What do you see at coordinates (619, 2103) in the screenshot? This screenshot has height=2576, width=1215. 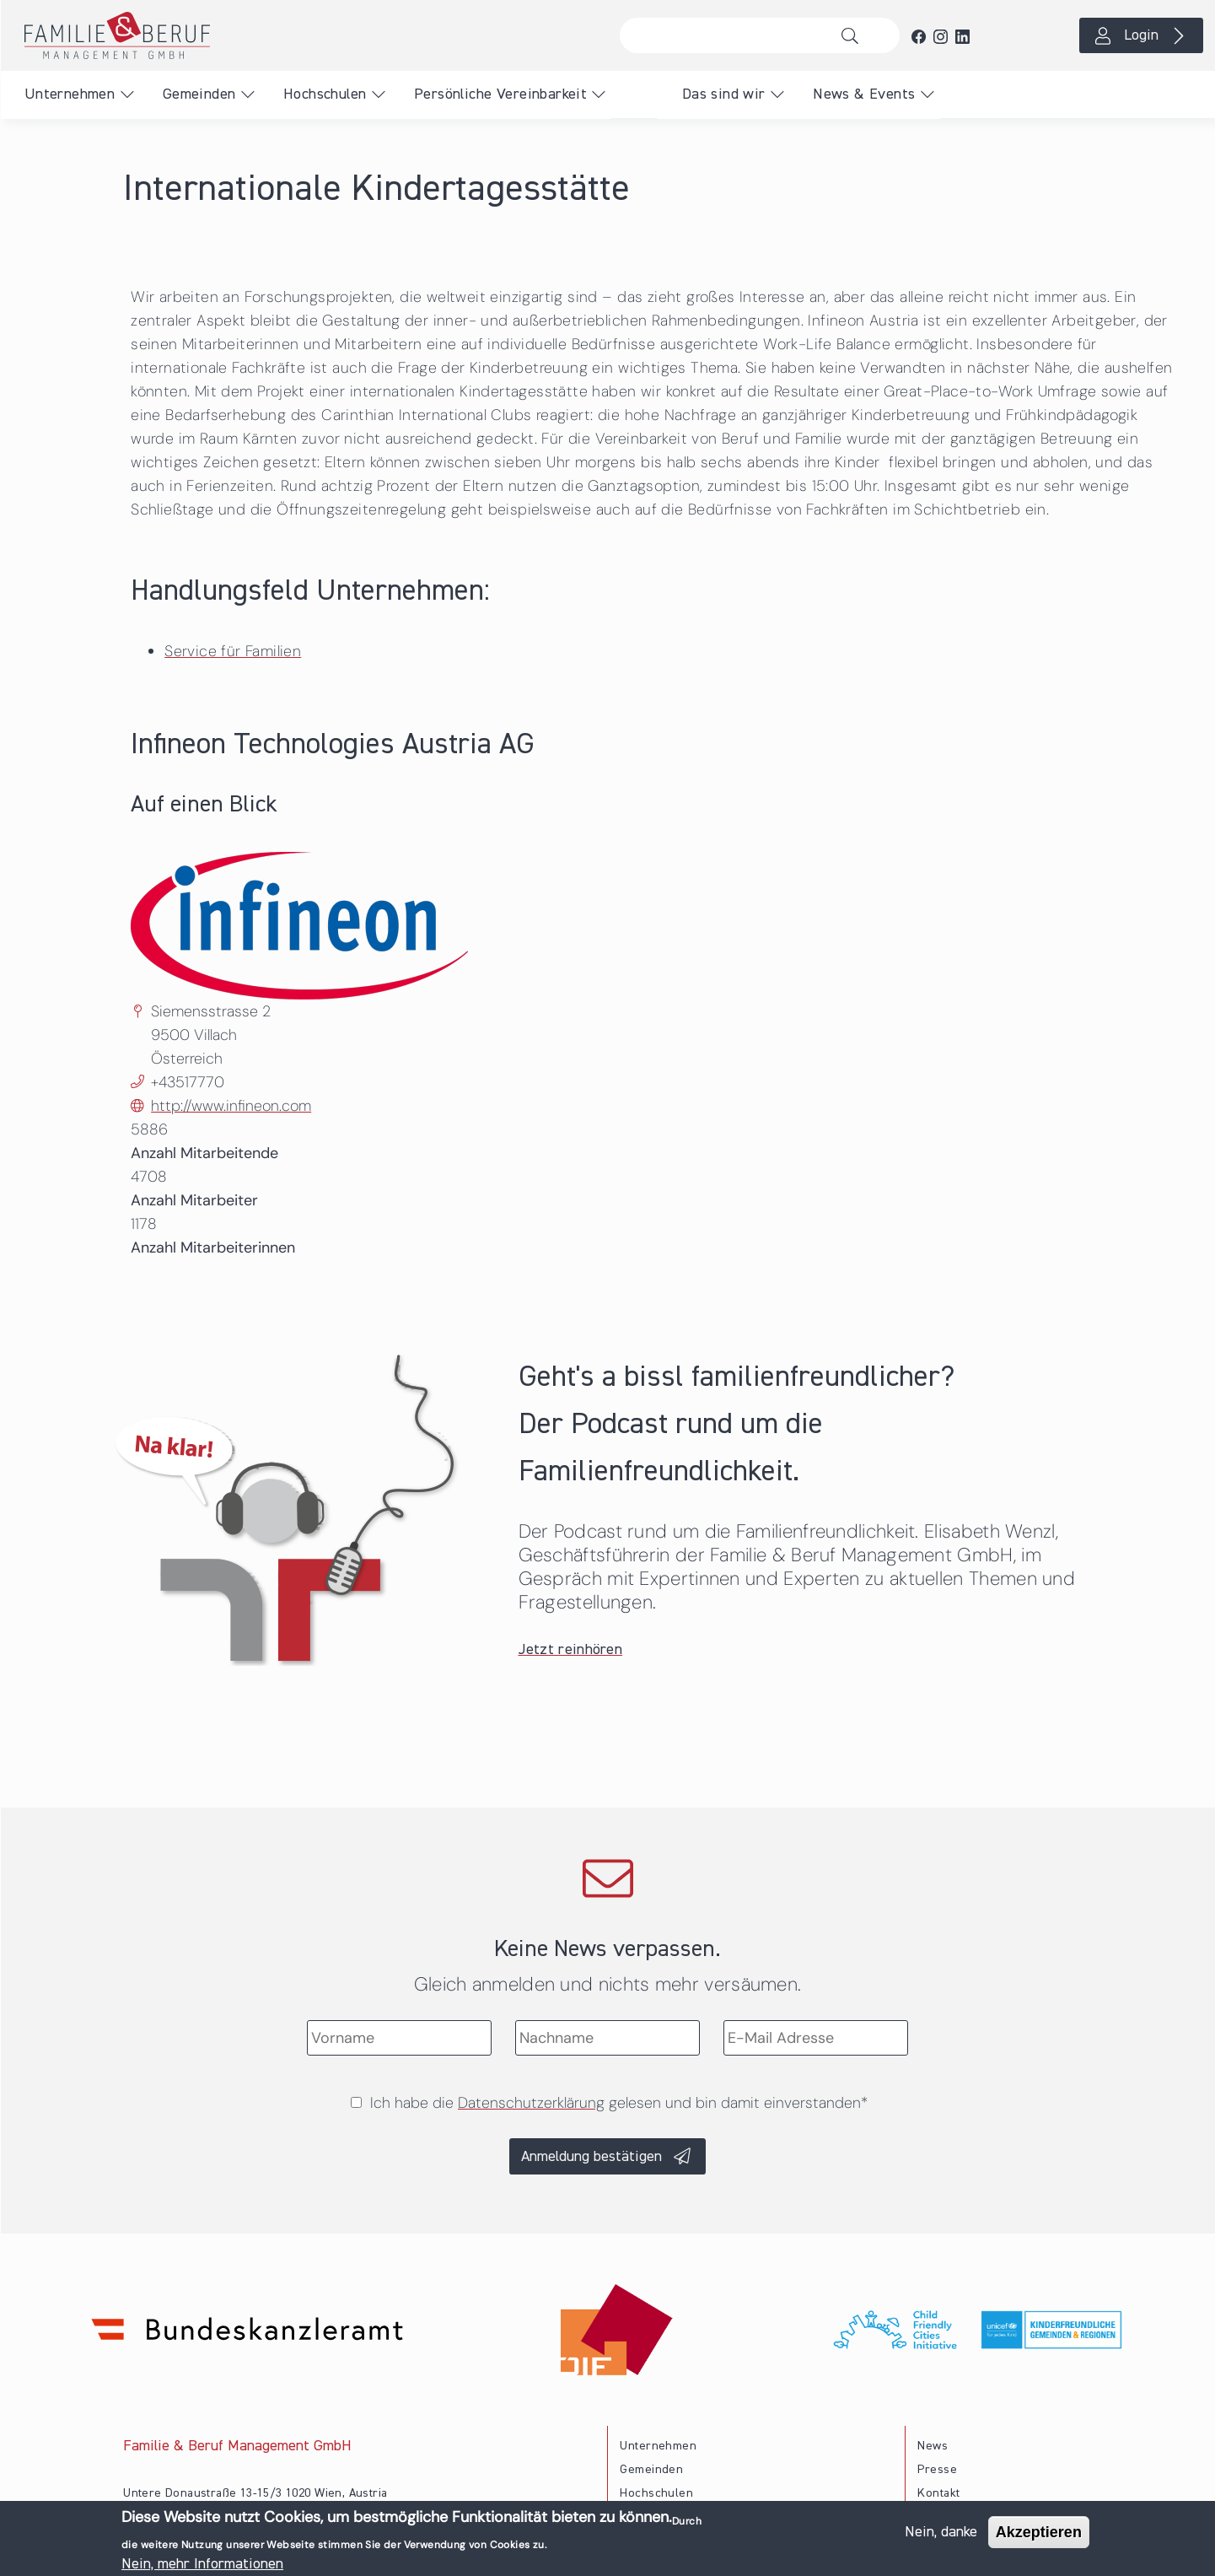 I see `Ich habe die gelesen und bin damit einverstanden*` at bounding box center [619, 2103].